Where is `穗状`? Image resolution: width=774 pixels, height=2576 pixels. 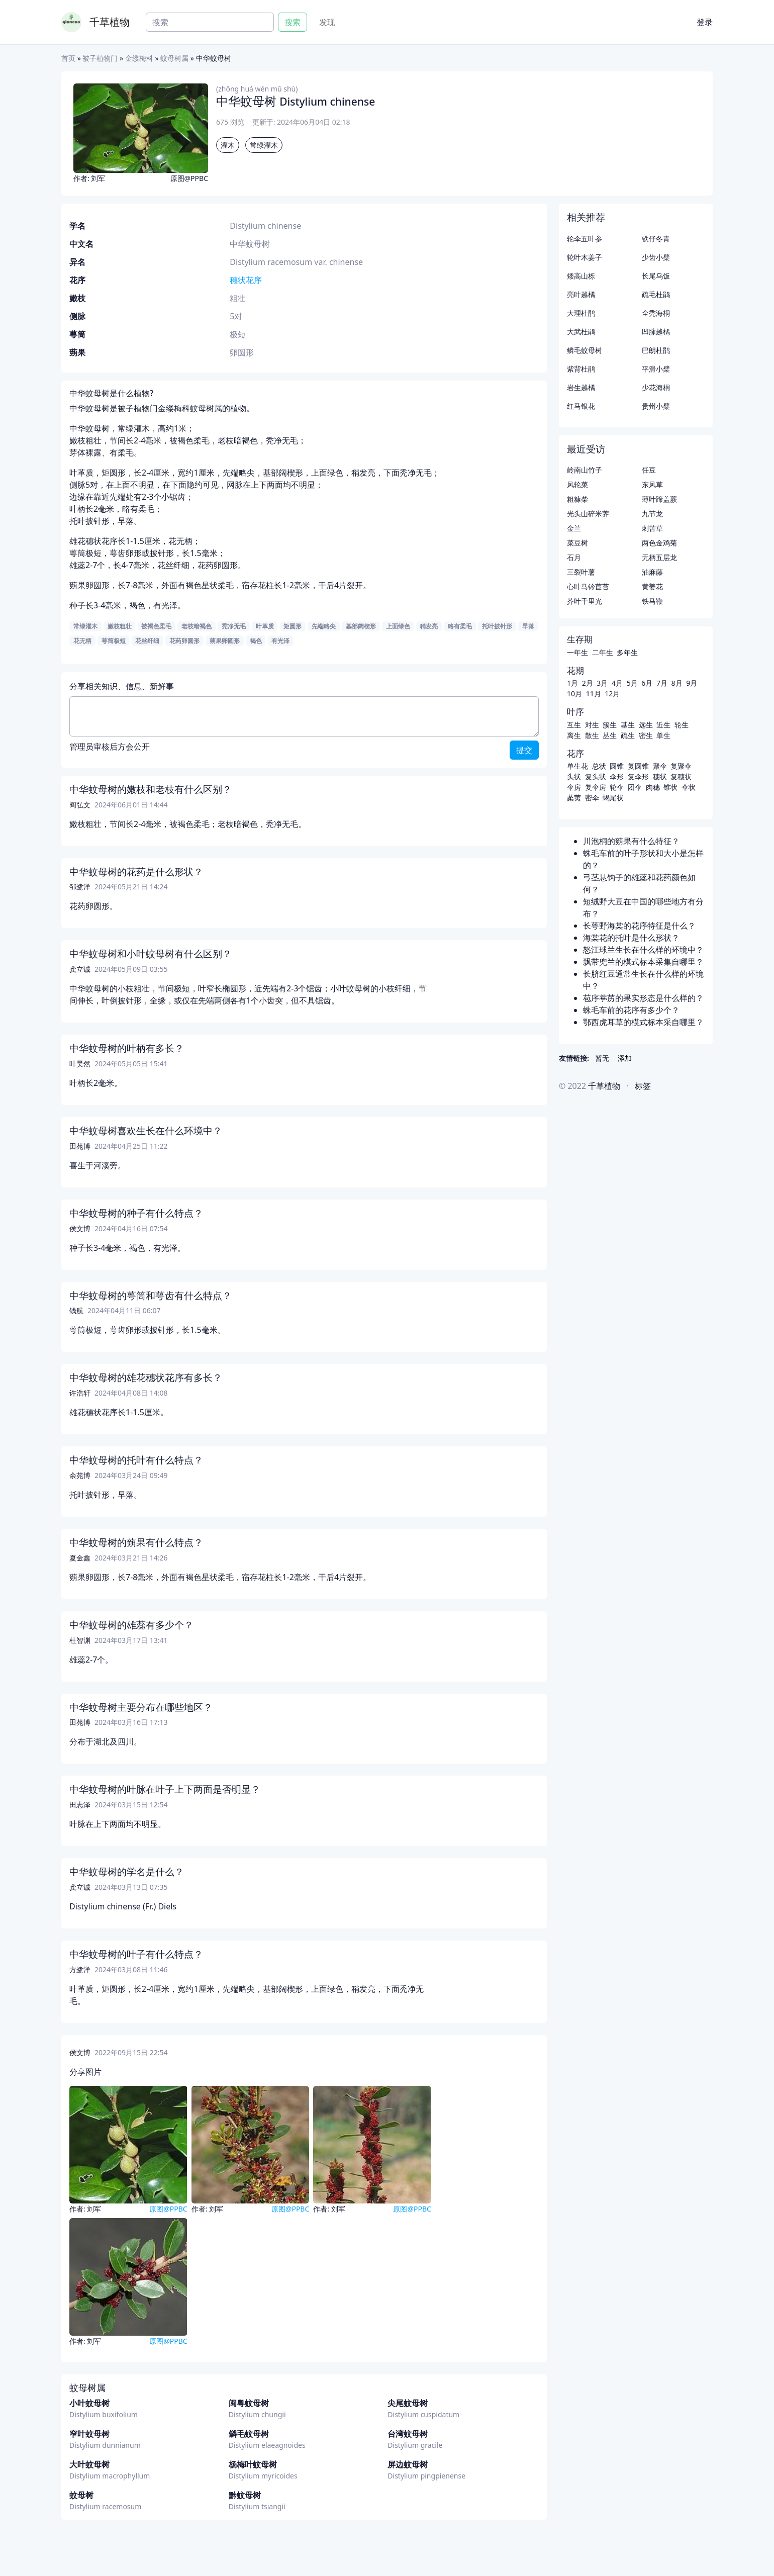
穗状 is located at coordinates (660, 776).